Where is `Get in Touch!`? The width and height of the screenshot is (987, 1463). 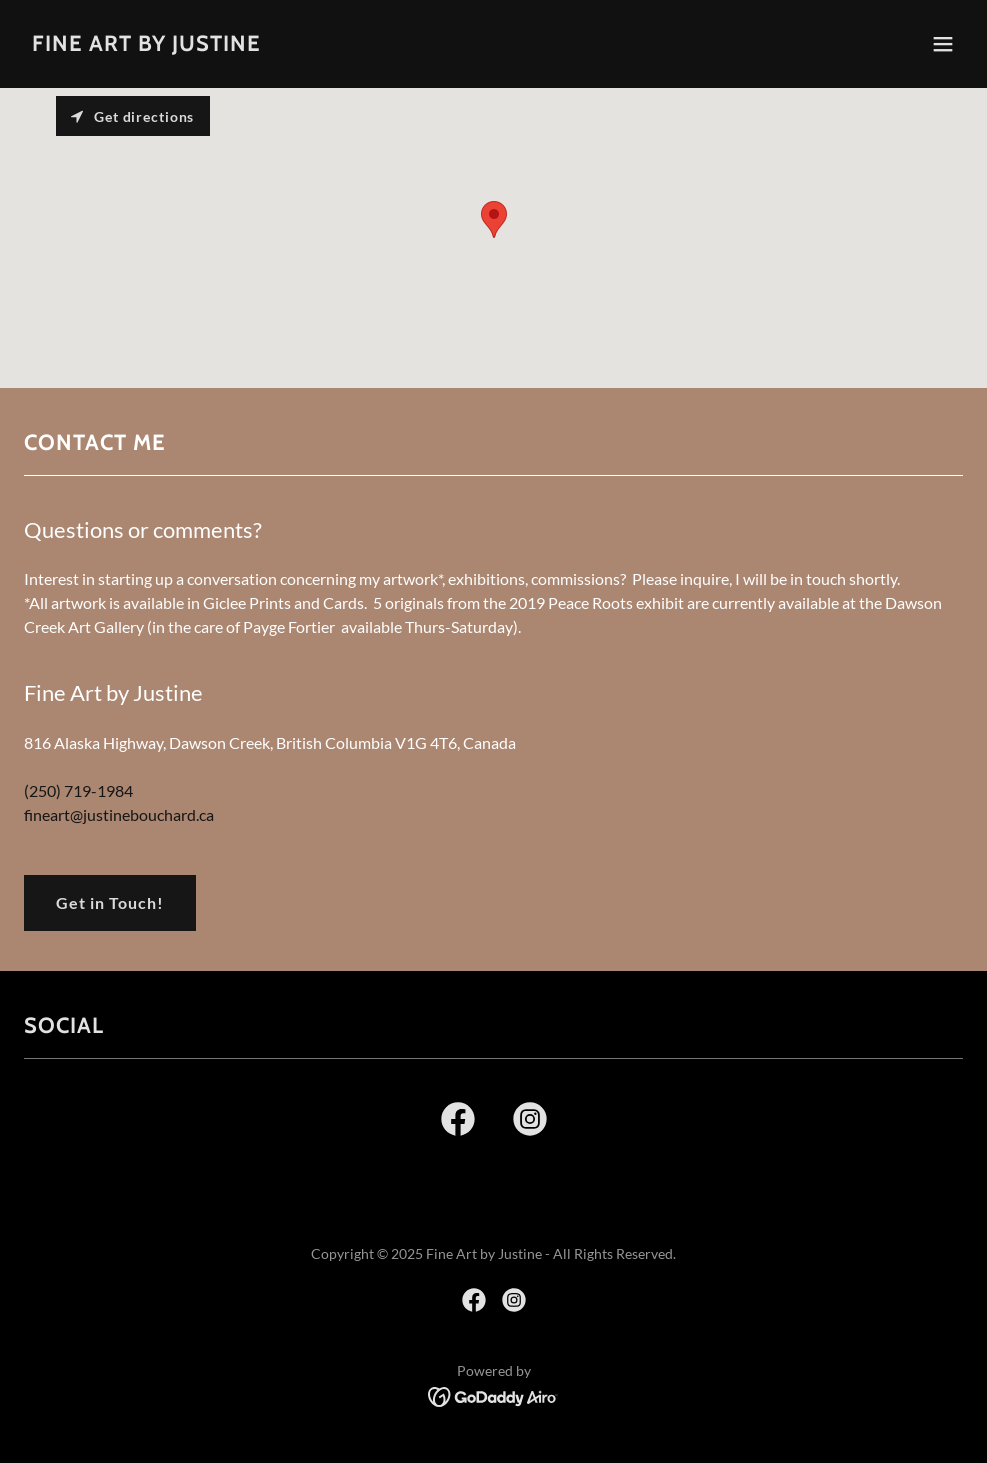 Get in Touch! is located at coordinates (110, 902).